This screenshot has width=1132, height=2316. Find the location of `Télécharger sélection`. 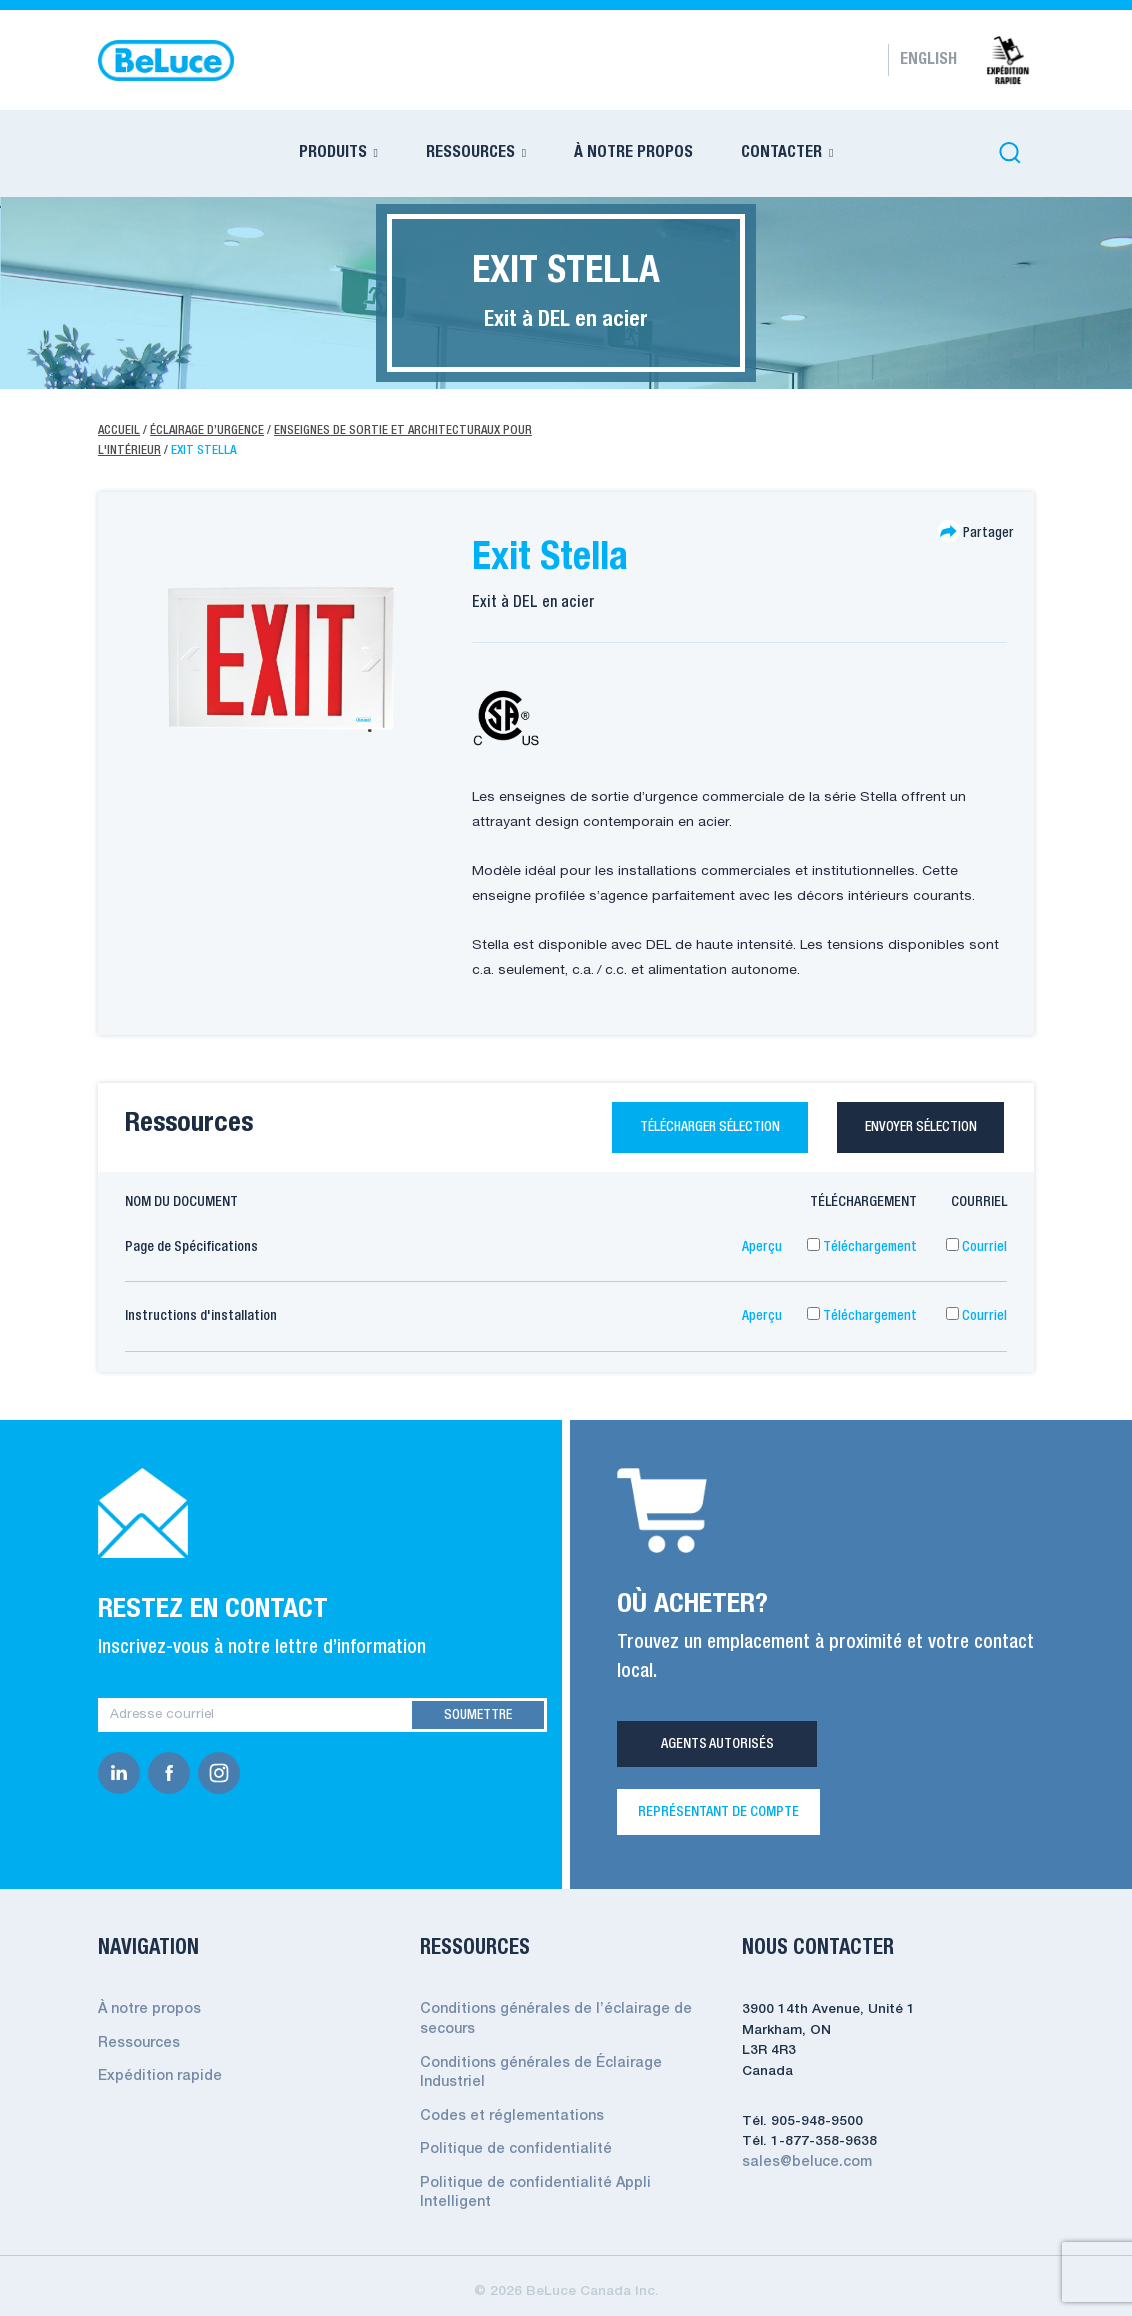

Télécharger sélection is located at coordinates (686, 1128).